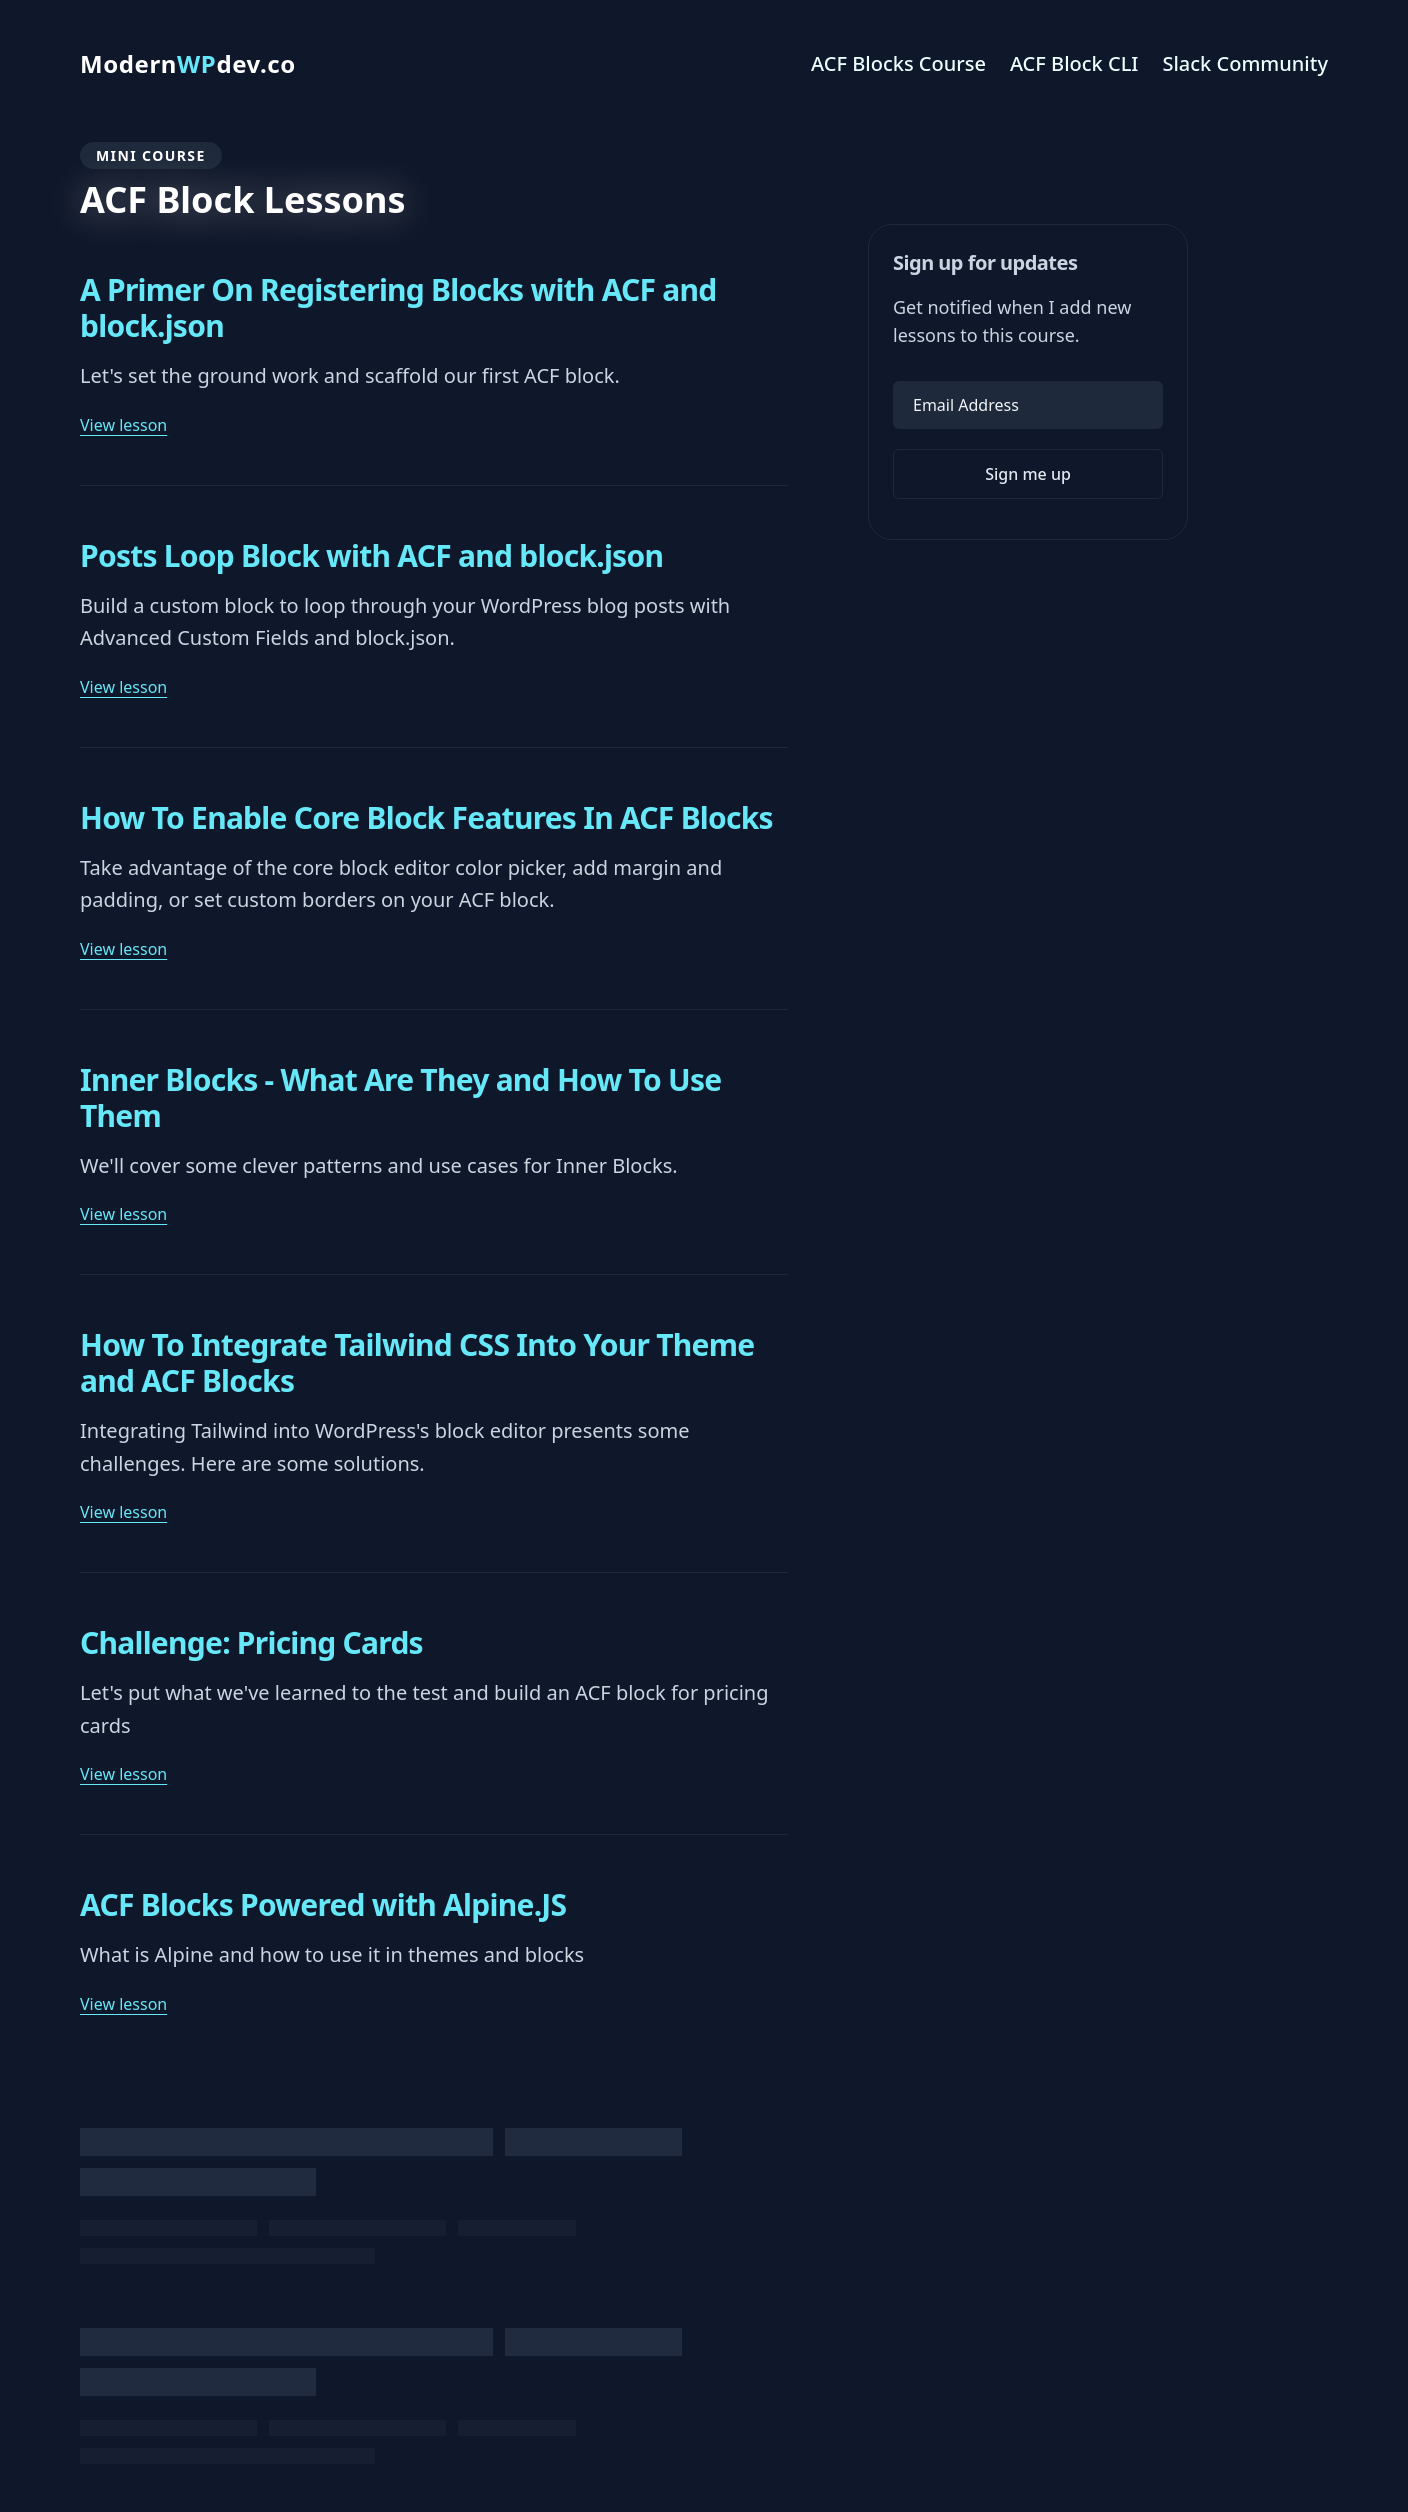  What do you see at coordinates (400, 1098) in the screenshot?
I see `Inner Blocks - What Are They and How To Use Them` at bounding box center [400, 1098].